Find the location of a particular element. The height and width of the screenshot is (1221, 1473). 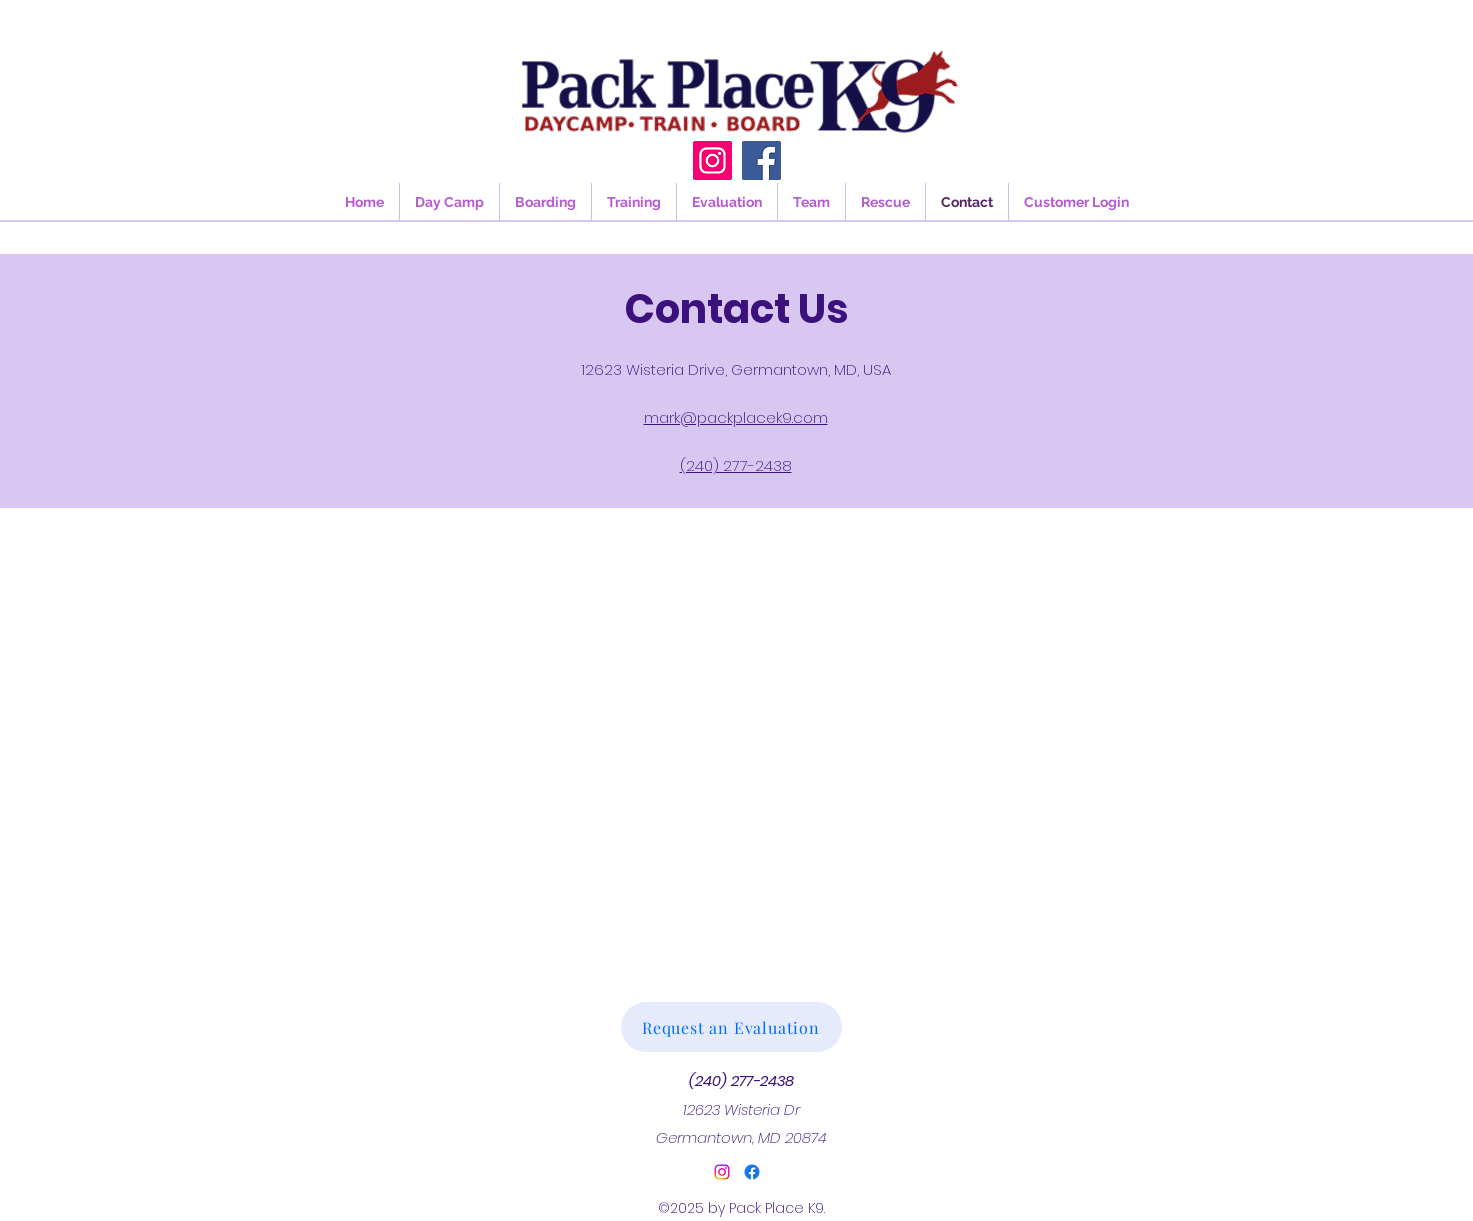

[Facebook] is located at coordinates (761, 160).